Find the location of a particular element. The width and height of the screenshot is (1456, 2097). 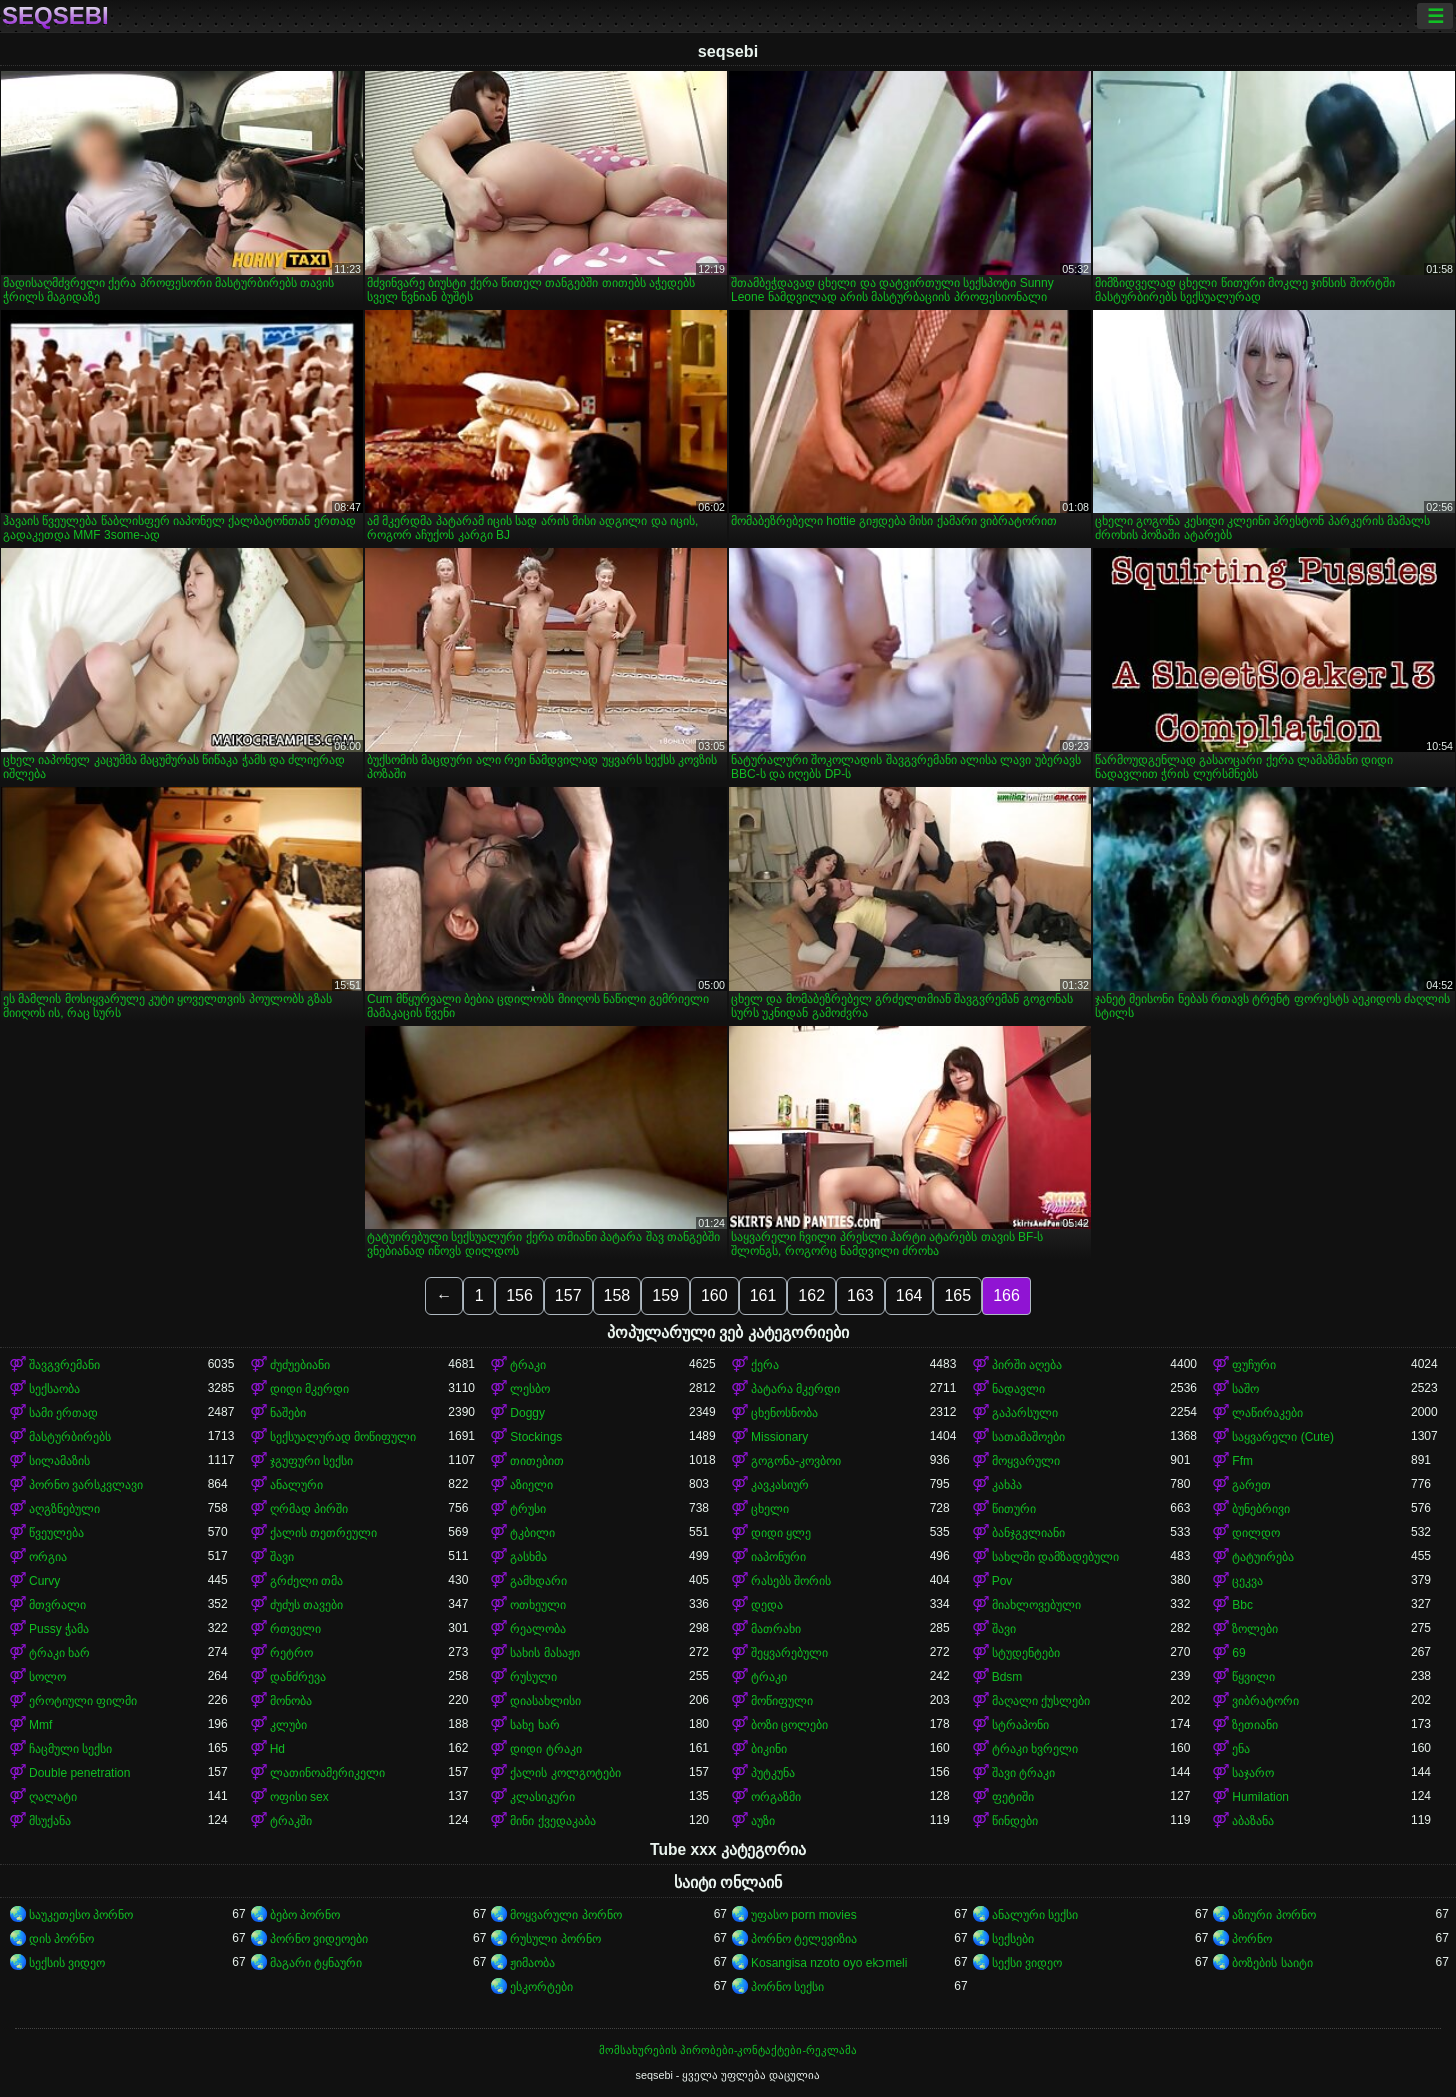

ლესბო is located at coordinates (530, 1389).